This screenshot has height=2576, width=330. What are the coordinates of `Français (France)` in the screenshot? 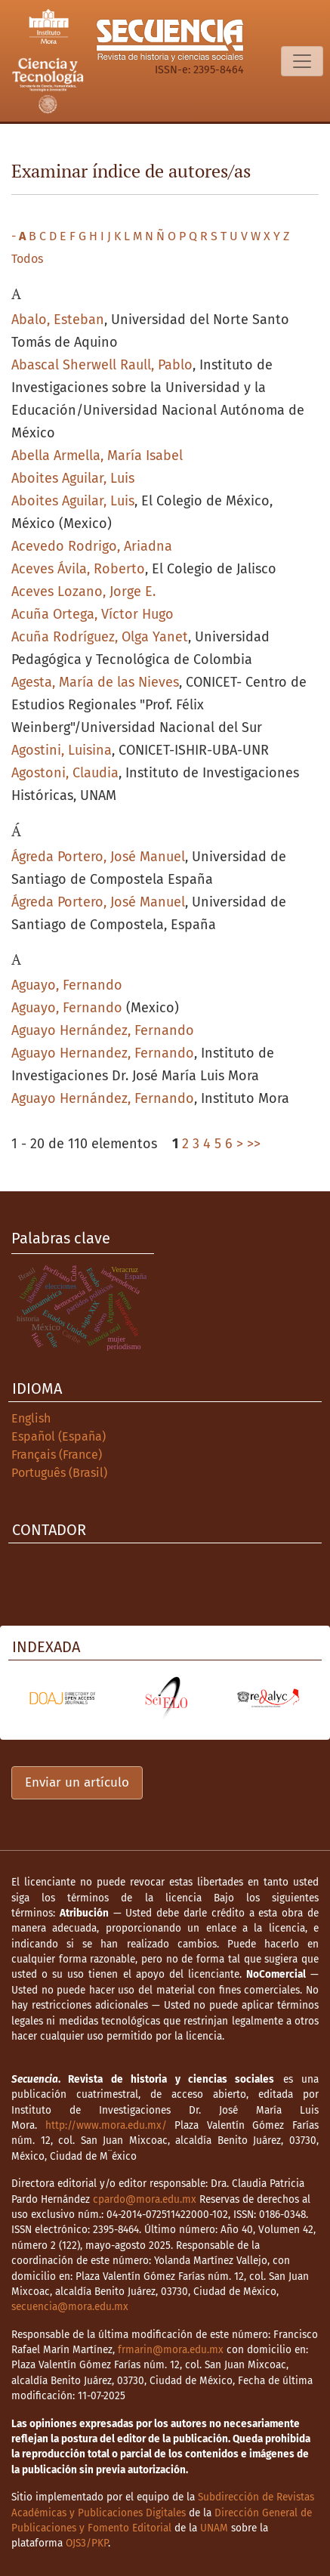 It's located at (56, 1454).